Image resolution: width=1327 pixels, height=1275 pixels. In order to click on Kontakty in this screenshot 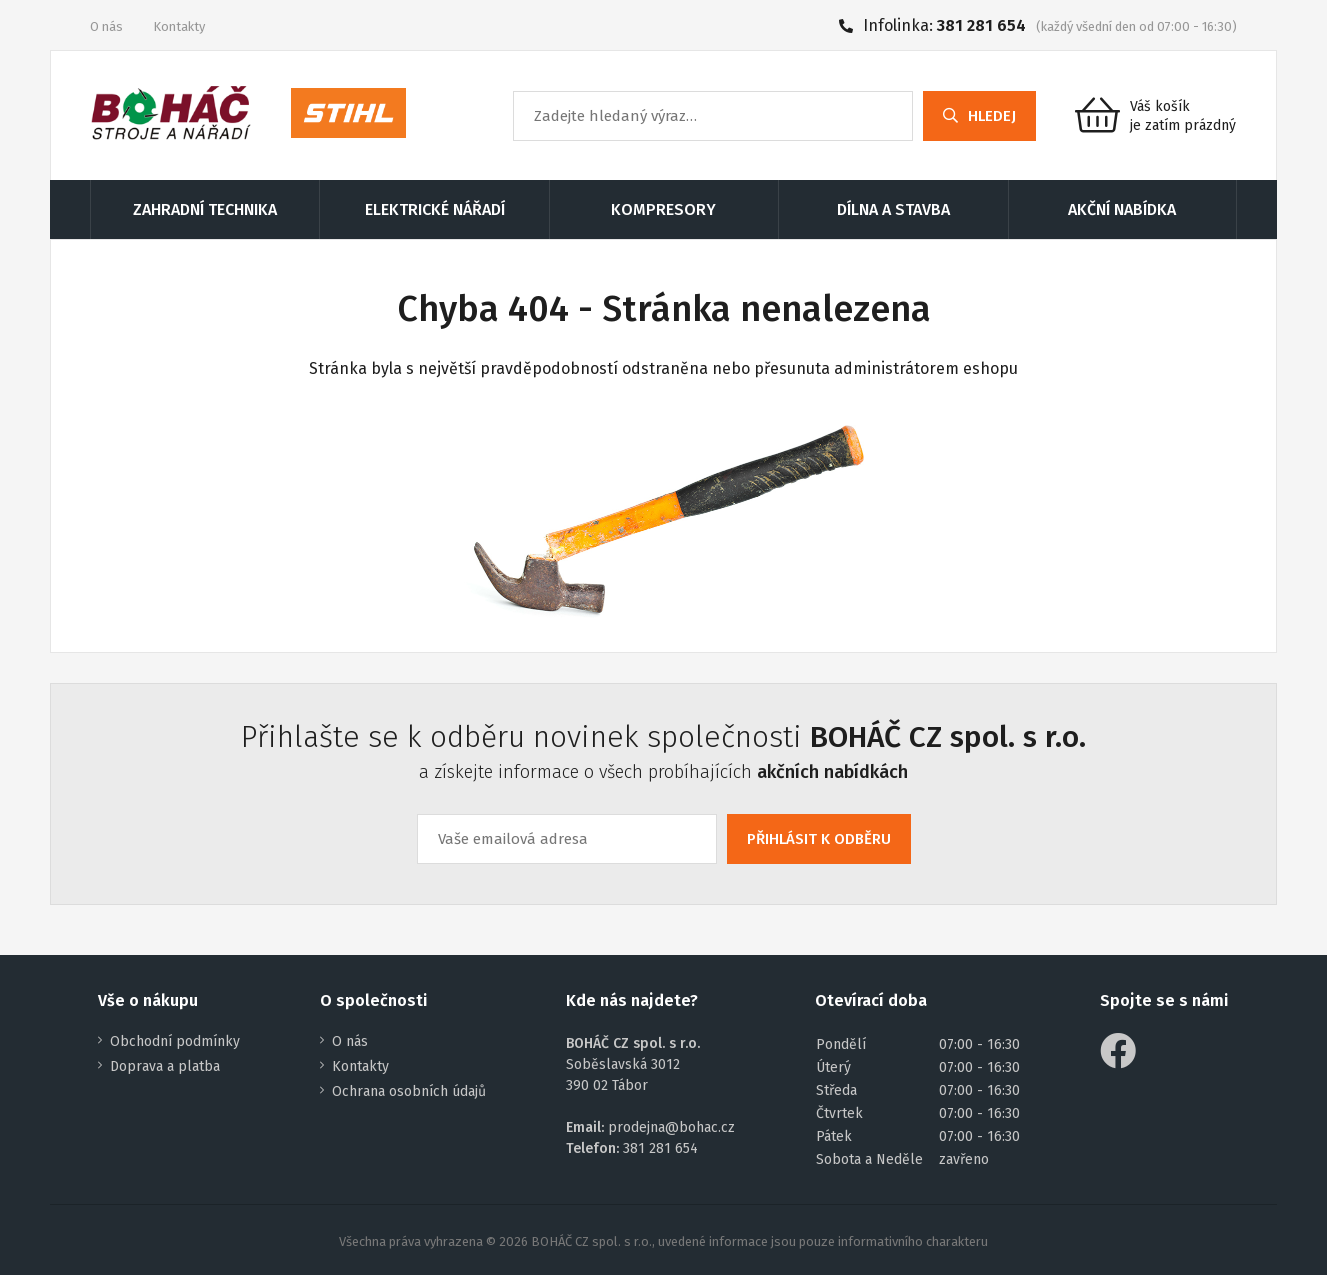, I will do `click(179, 26)`.